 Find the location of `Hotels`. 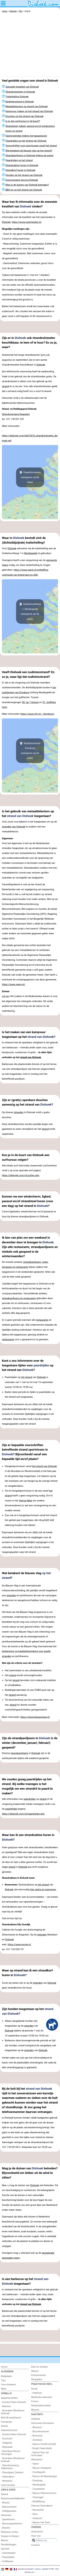

Hotels is located at coordinates (4, 2426).